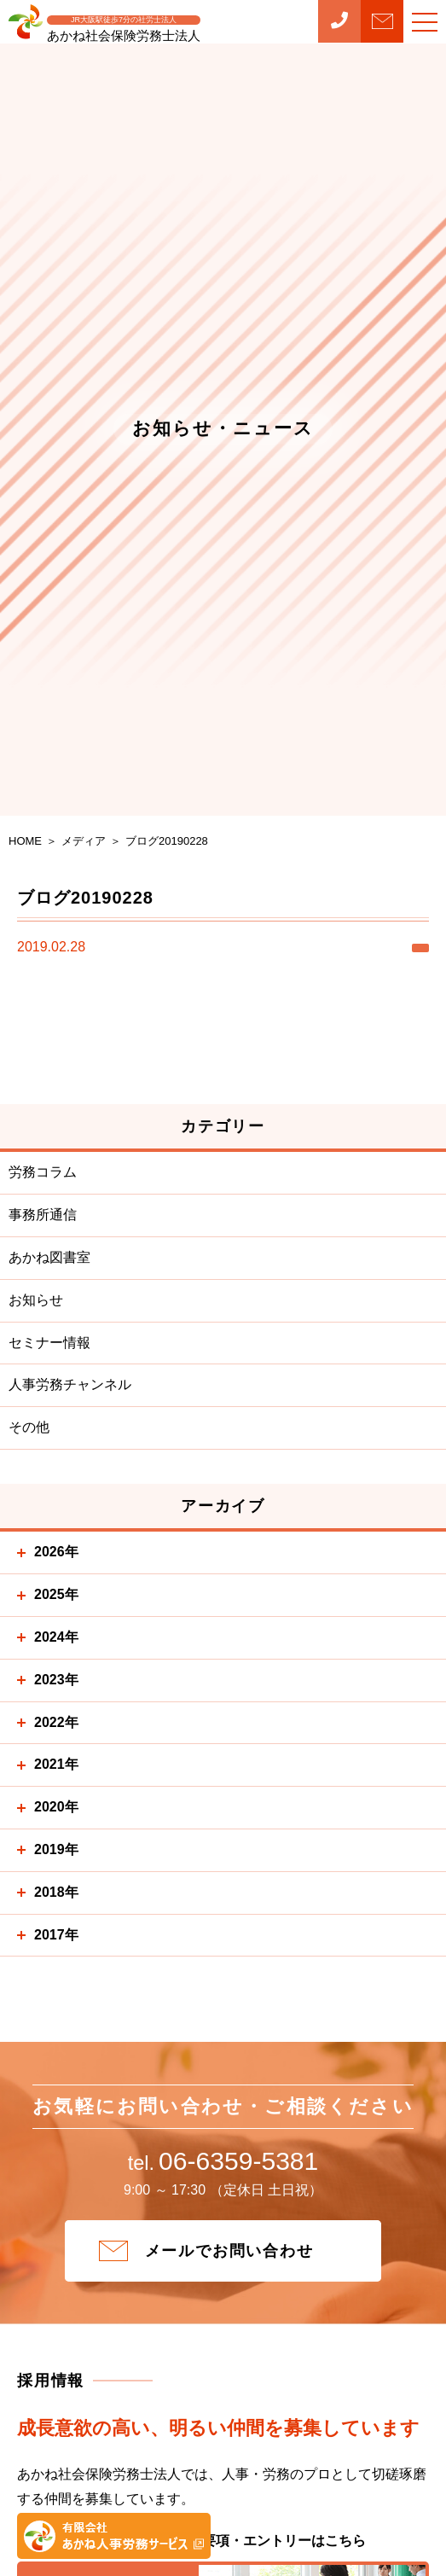  What do you see at coordinates (223, 2162) in the screenshot?
I see `06-6359-5381` at bounding box center [223, 2162].